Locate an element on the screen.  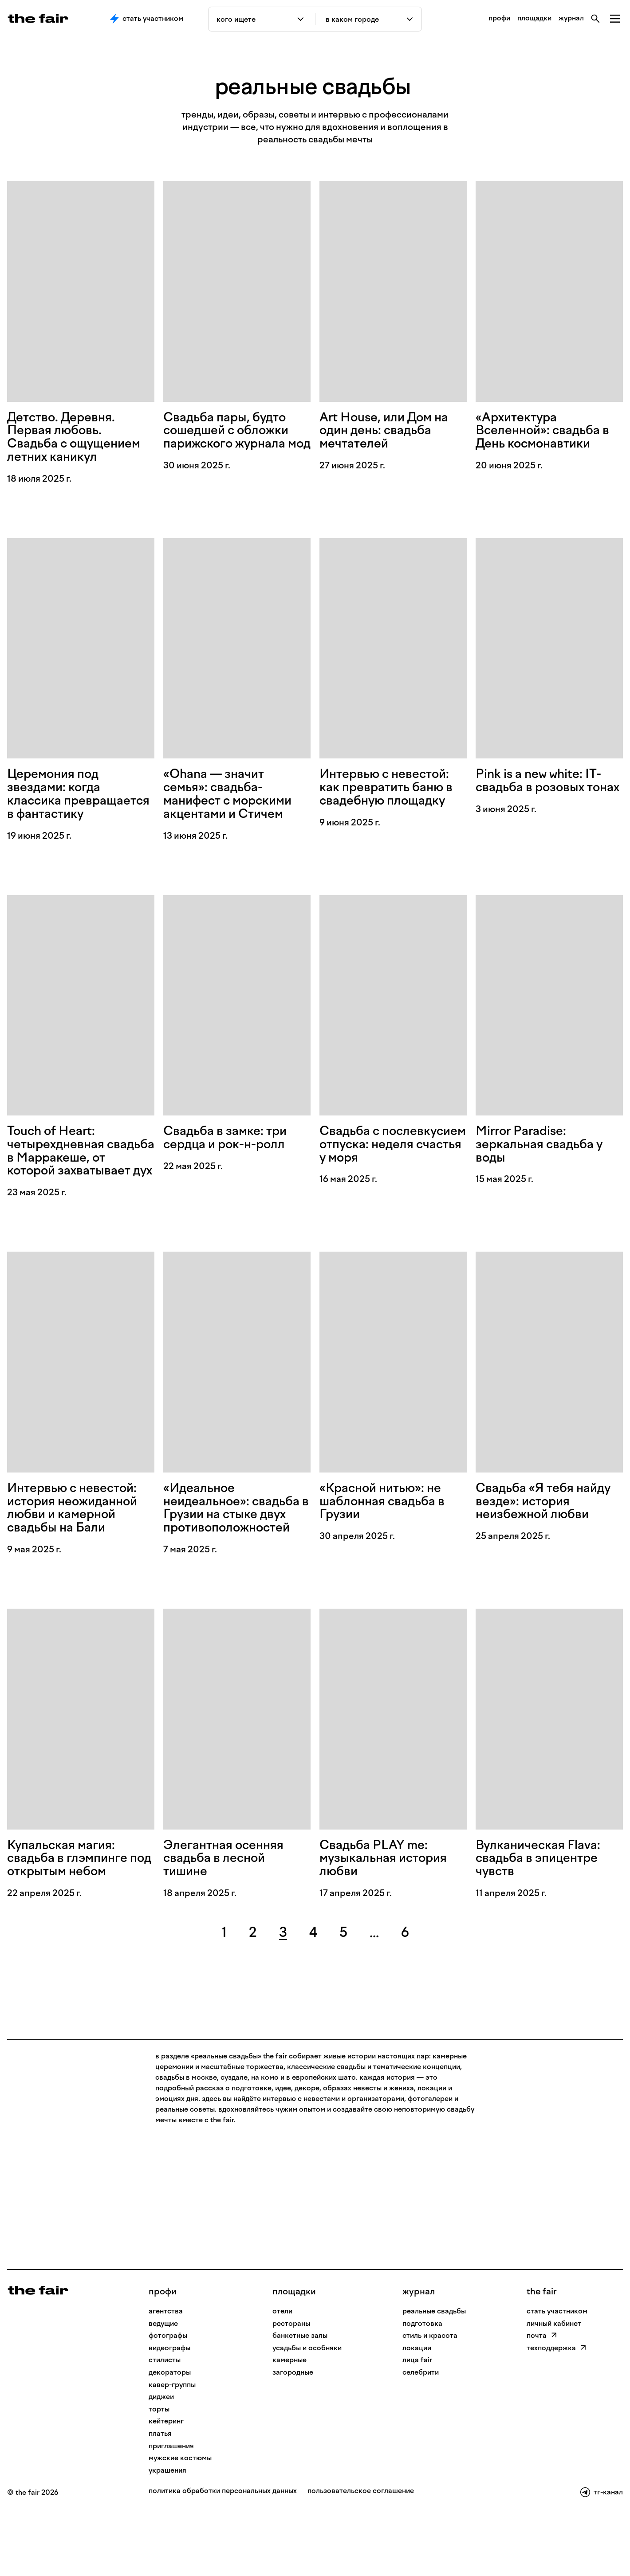
Интервью с невестой: как превратить баню в свадебную площадку is located at coordinates (392, 792).